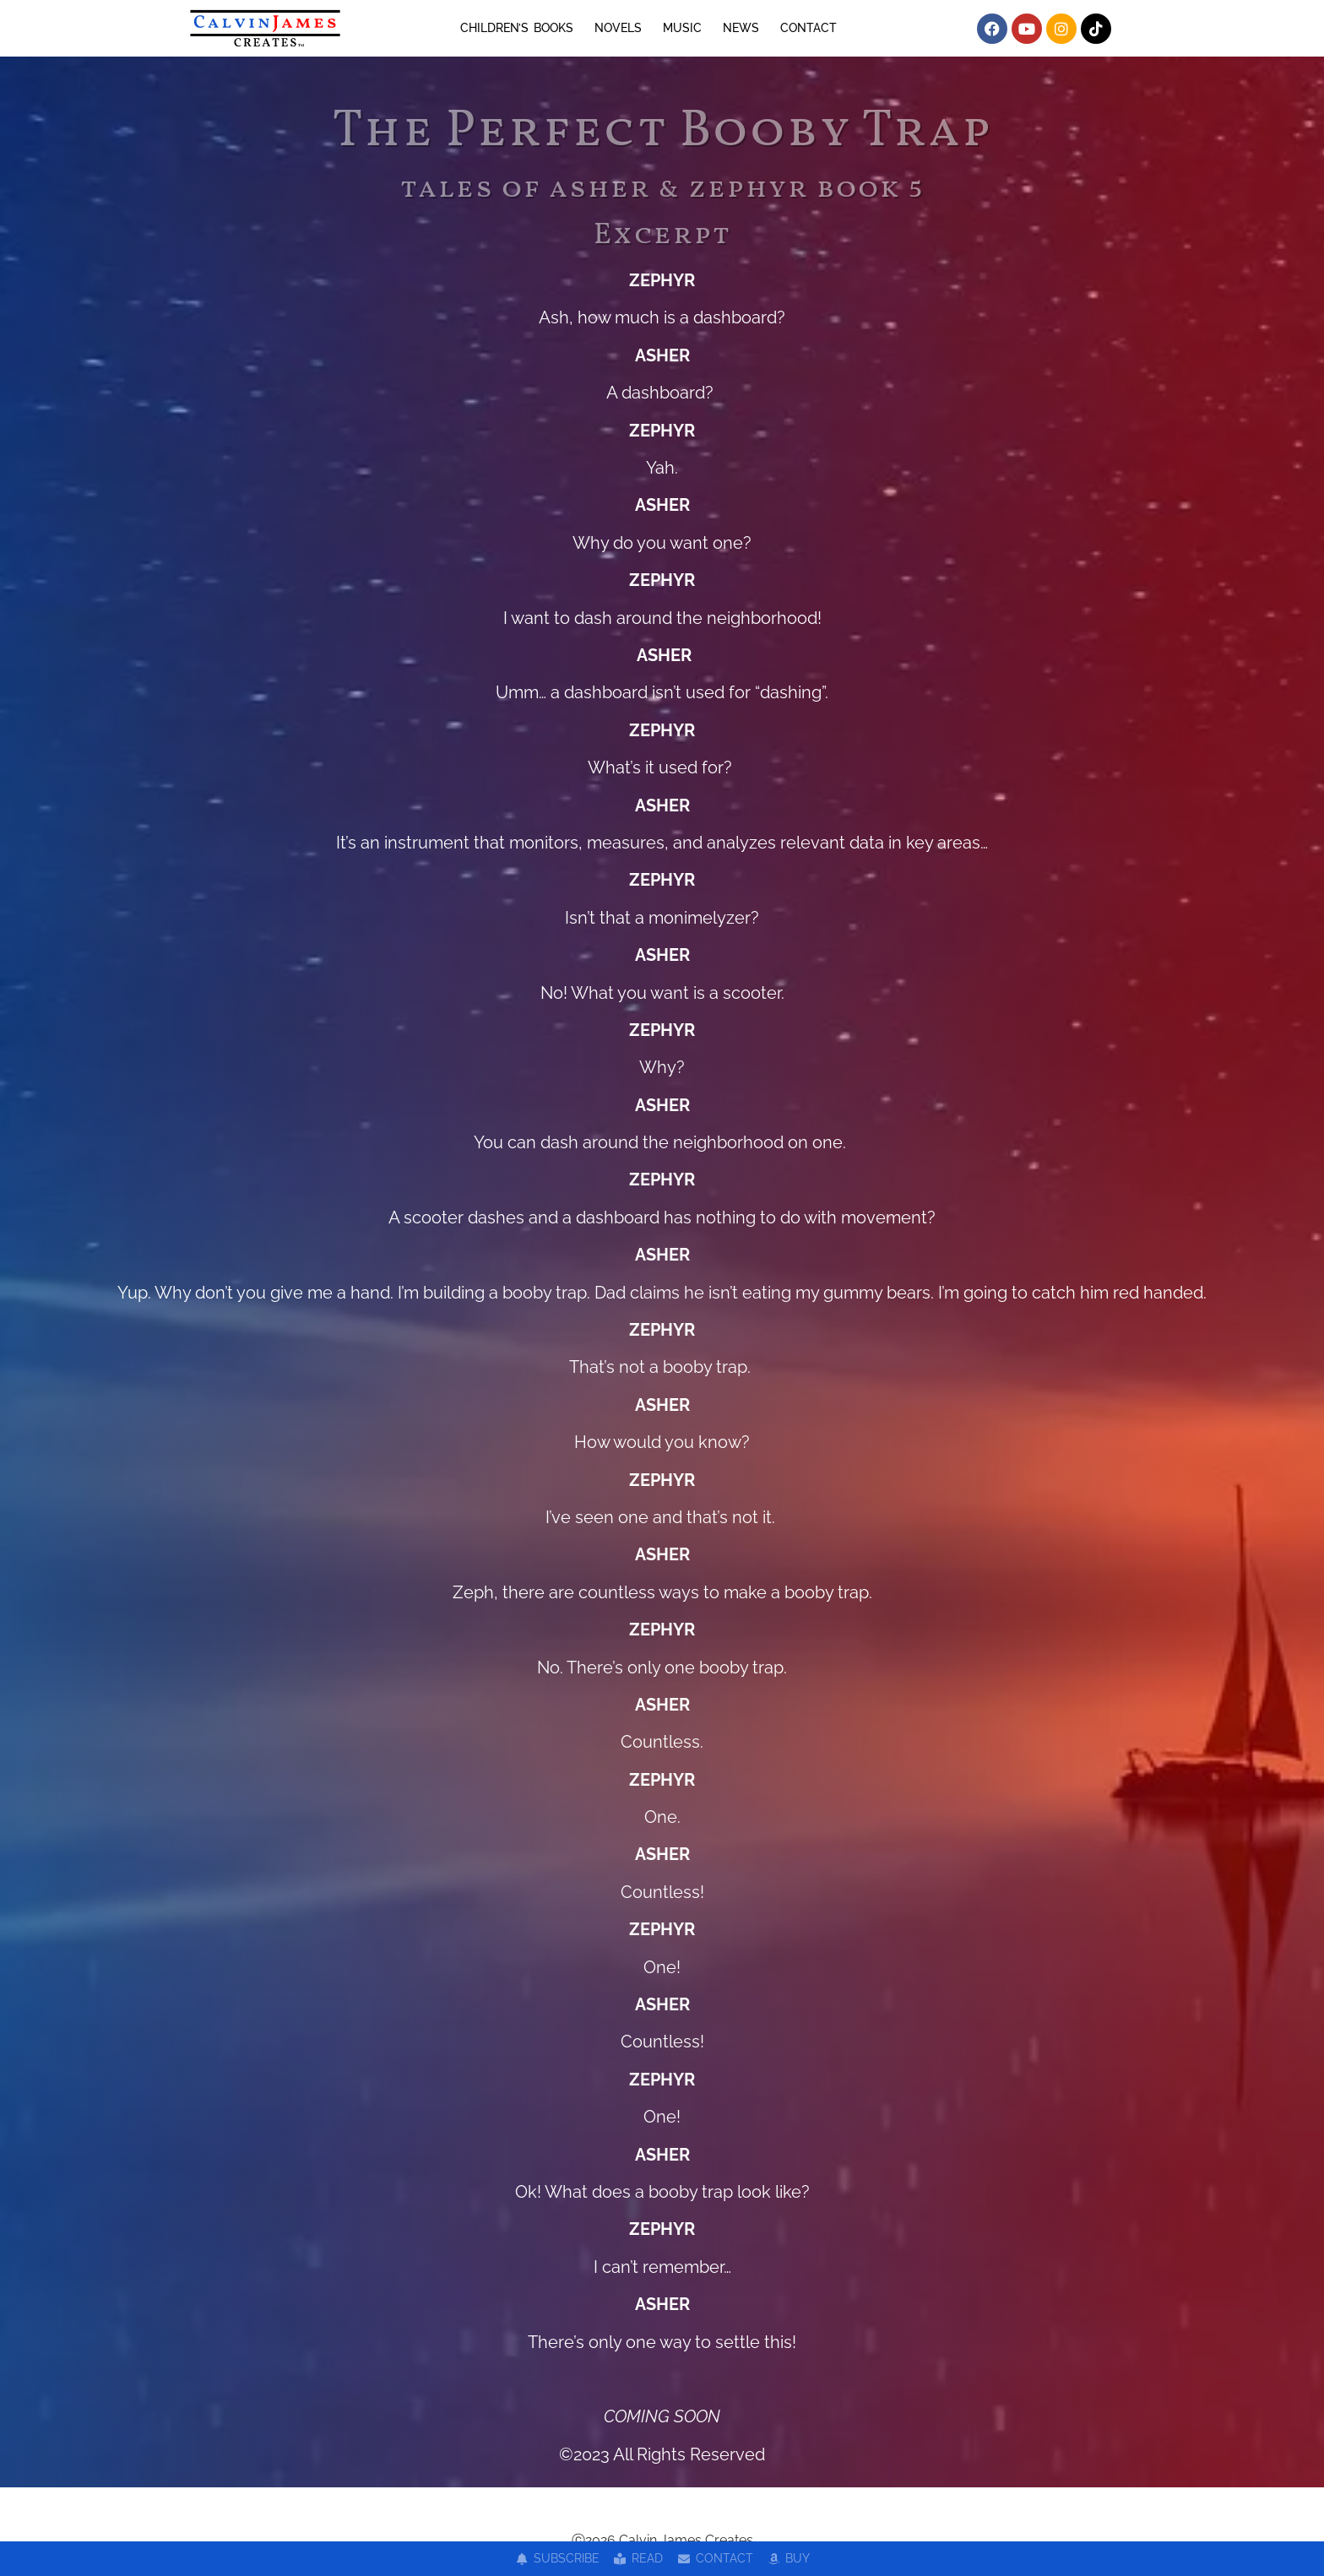  I want to click on NEWS, so click(741, 28).